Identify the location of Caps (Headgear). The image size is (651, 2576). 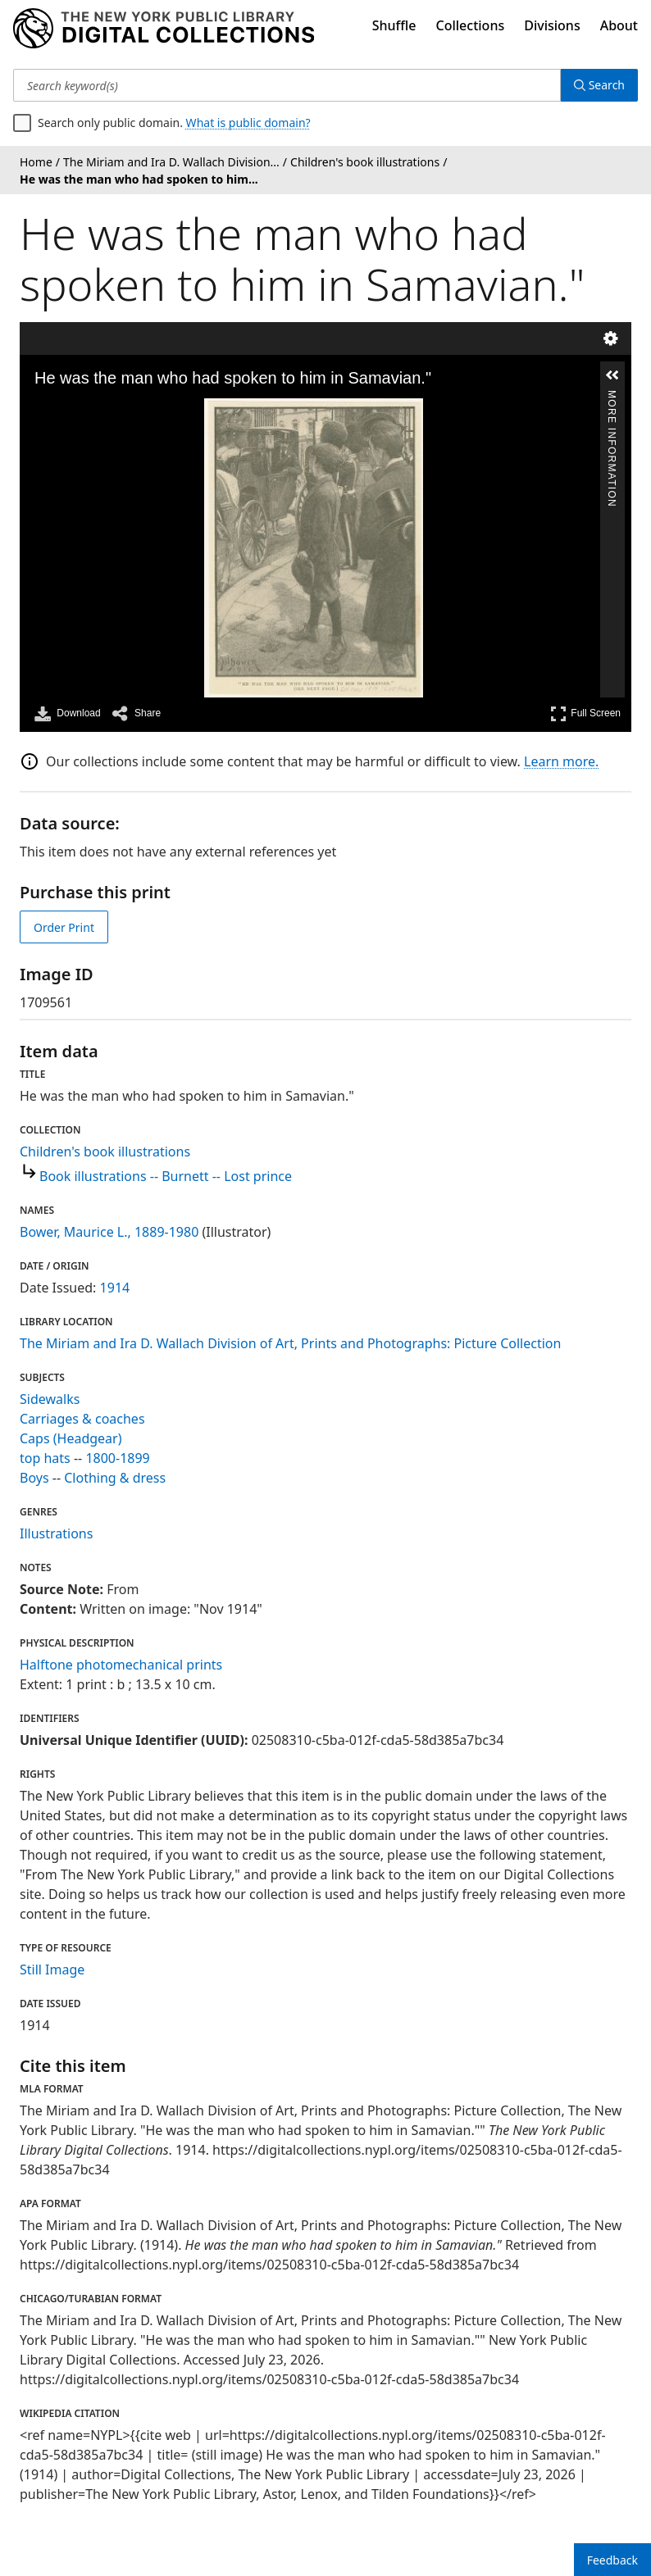
(71, 1438).